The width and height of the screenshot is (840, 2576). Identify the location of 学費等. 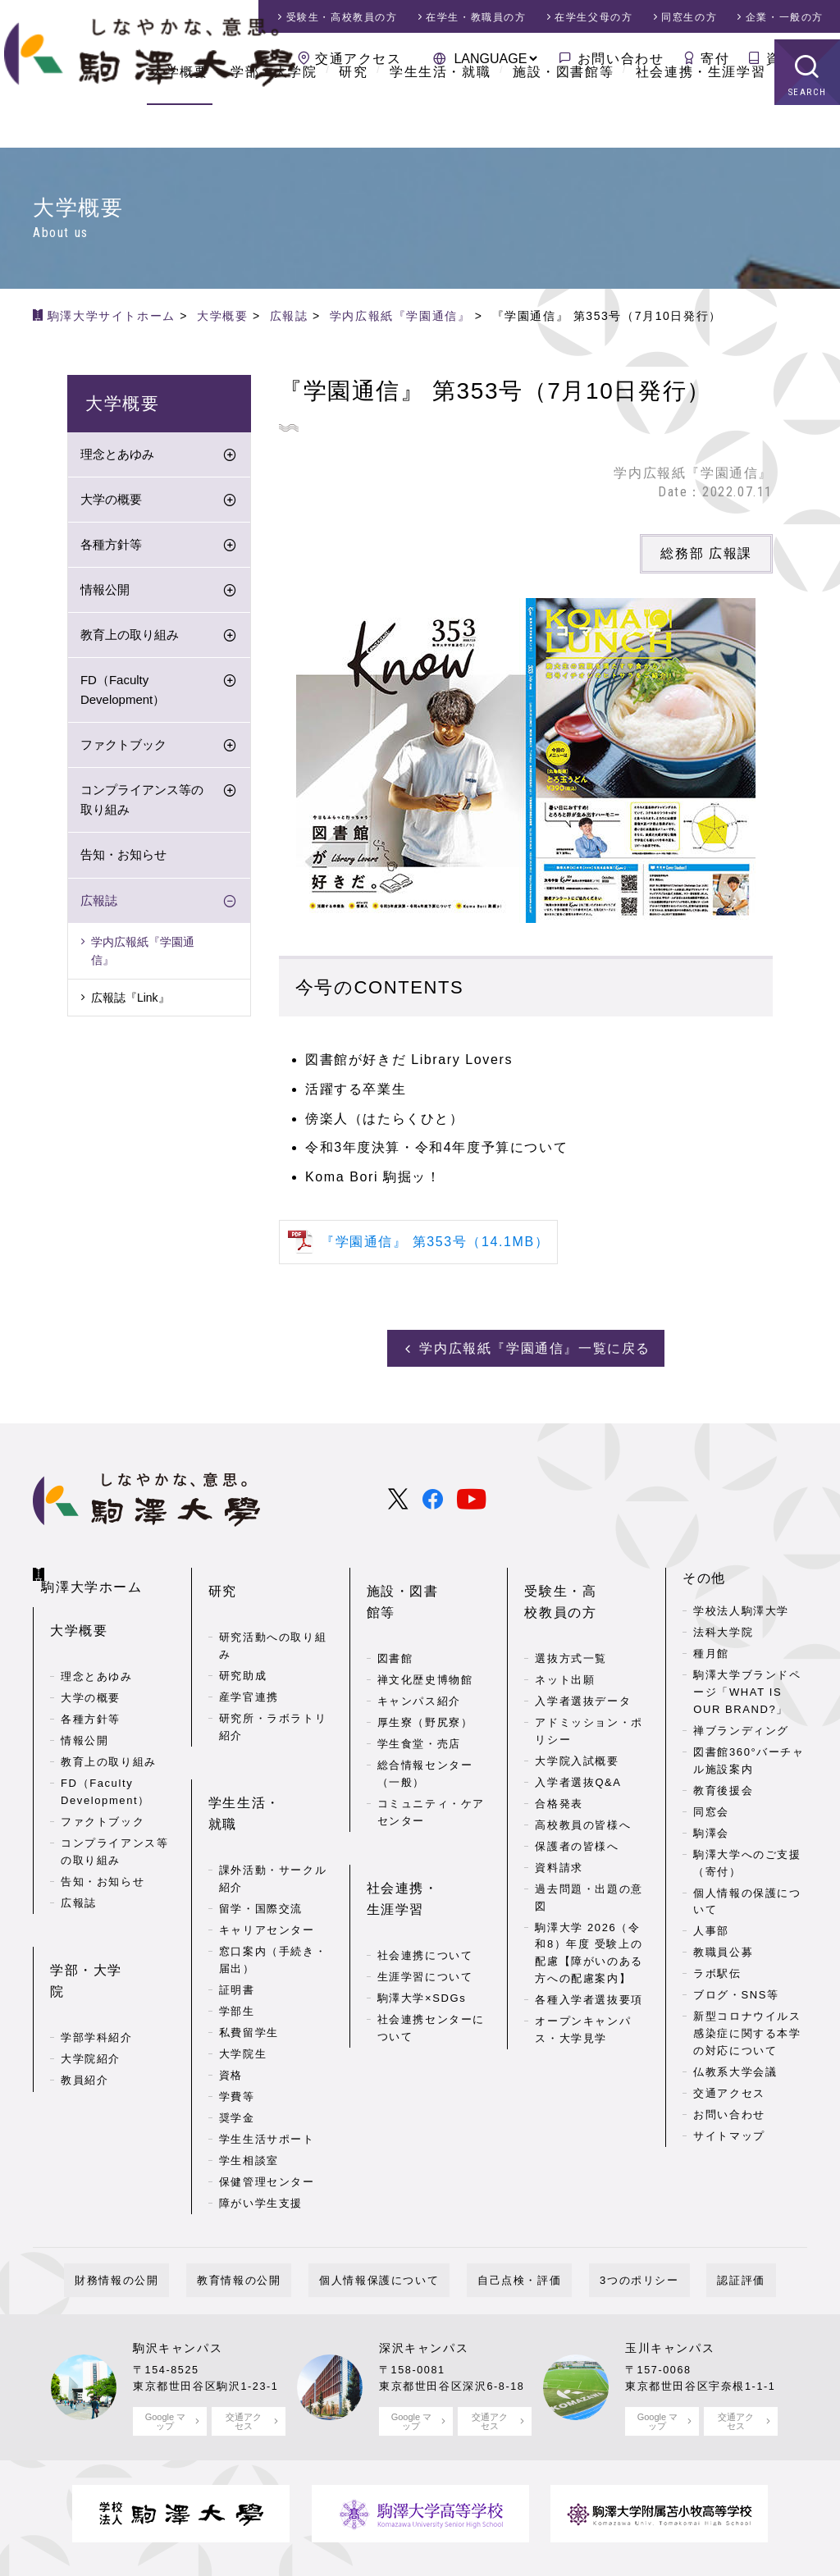
(237, 2017).